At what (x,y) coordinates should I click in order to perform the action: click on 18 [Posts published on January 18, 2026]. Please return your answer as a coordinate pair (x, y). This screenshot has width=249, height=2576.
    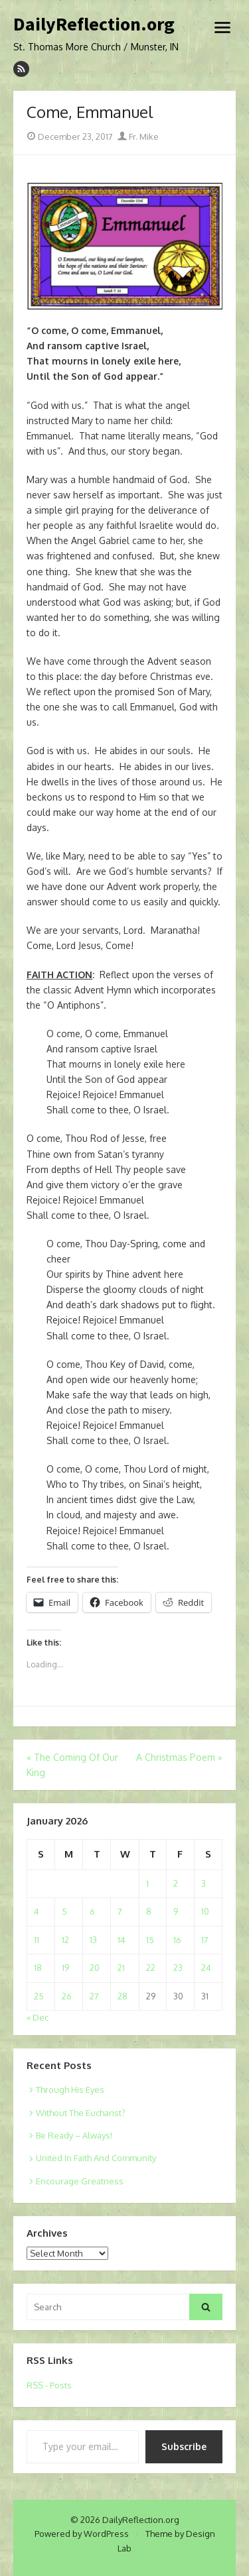
    Looking at the image, I should click on (38, 1967).